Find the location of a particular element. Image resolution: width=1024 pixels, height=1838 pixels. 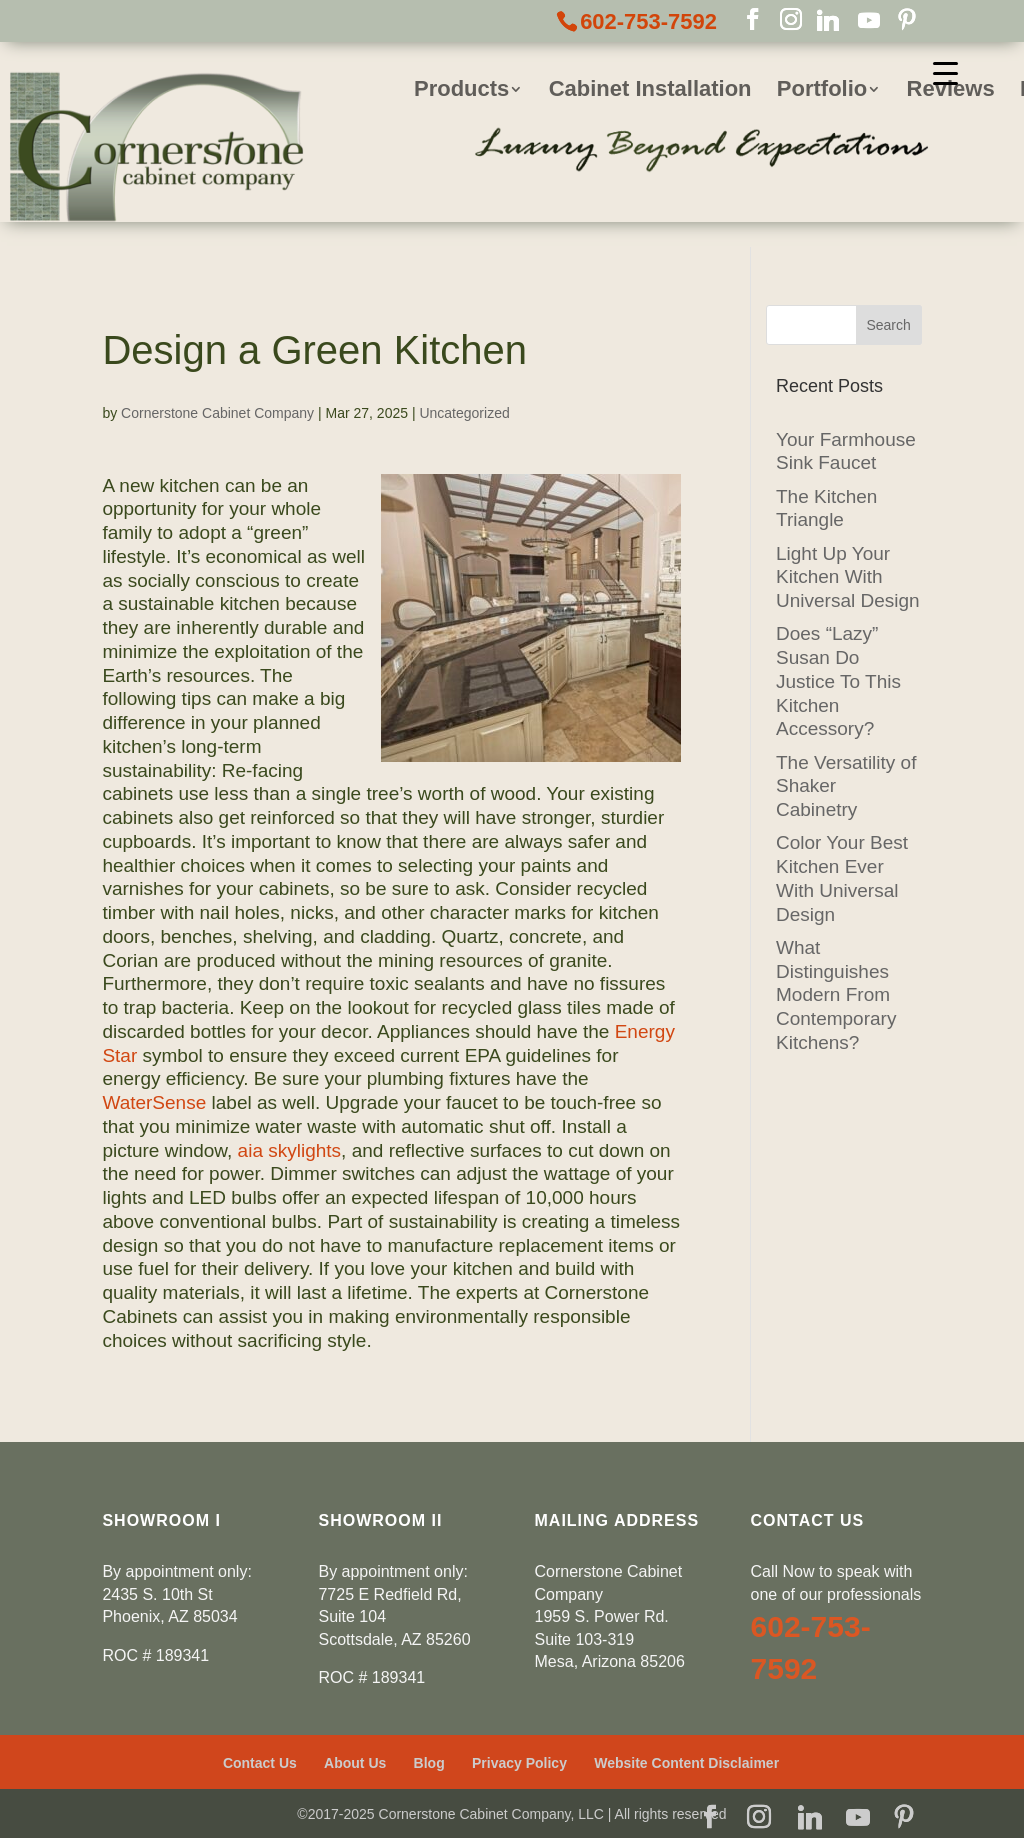

Does “Lazy” Susan Do Justice To This Kitchen Accessory? is located at coordinates (838, 681).